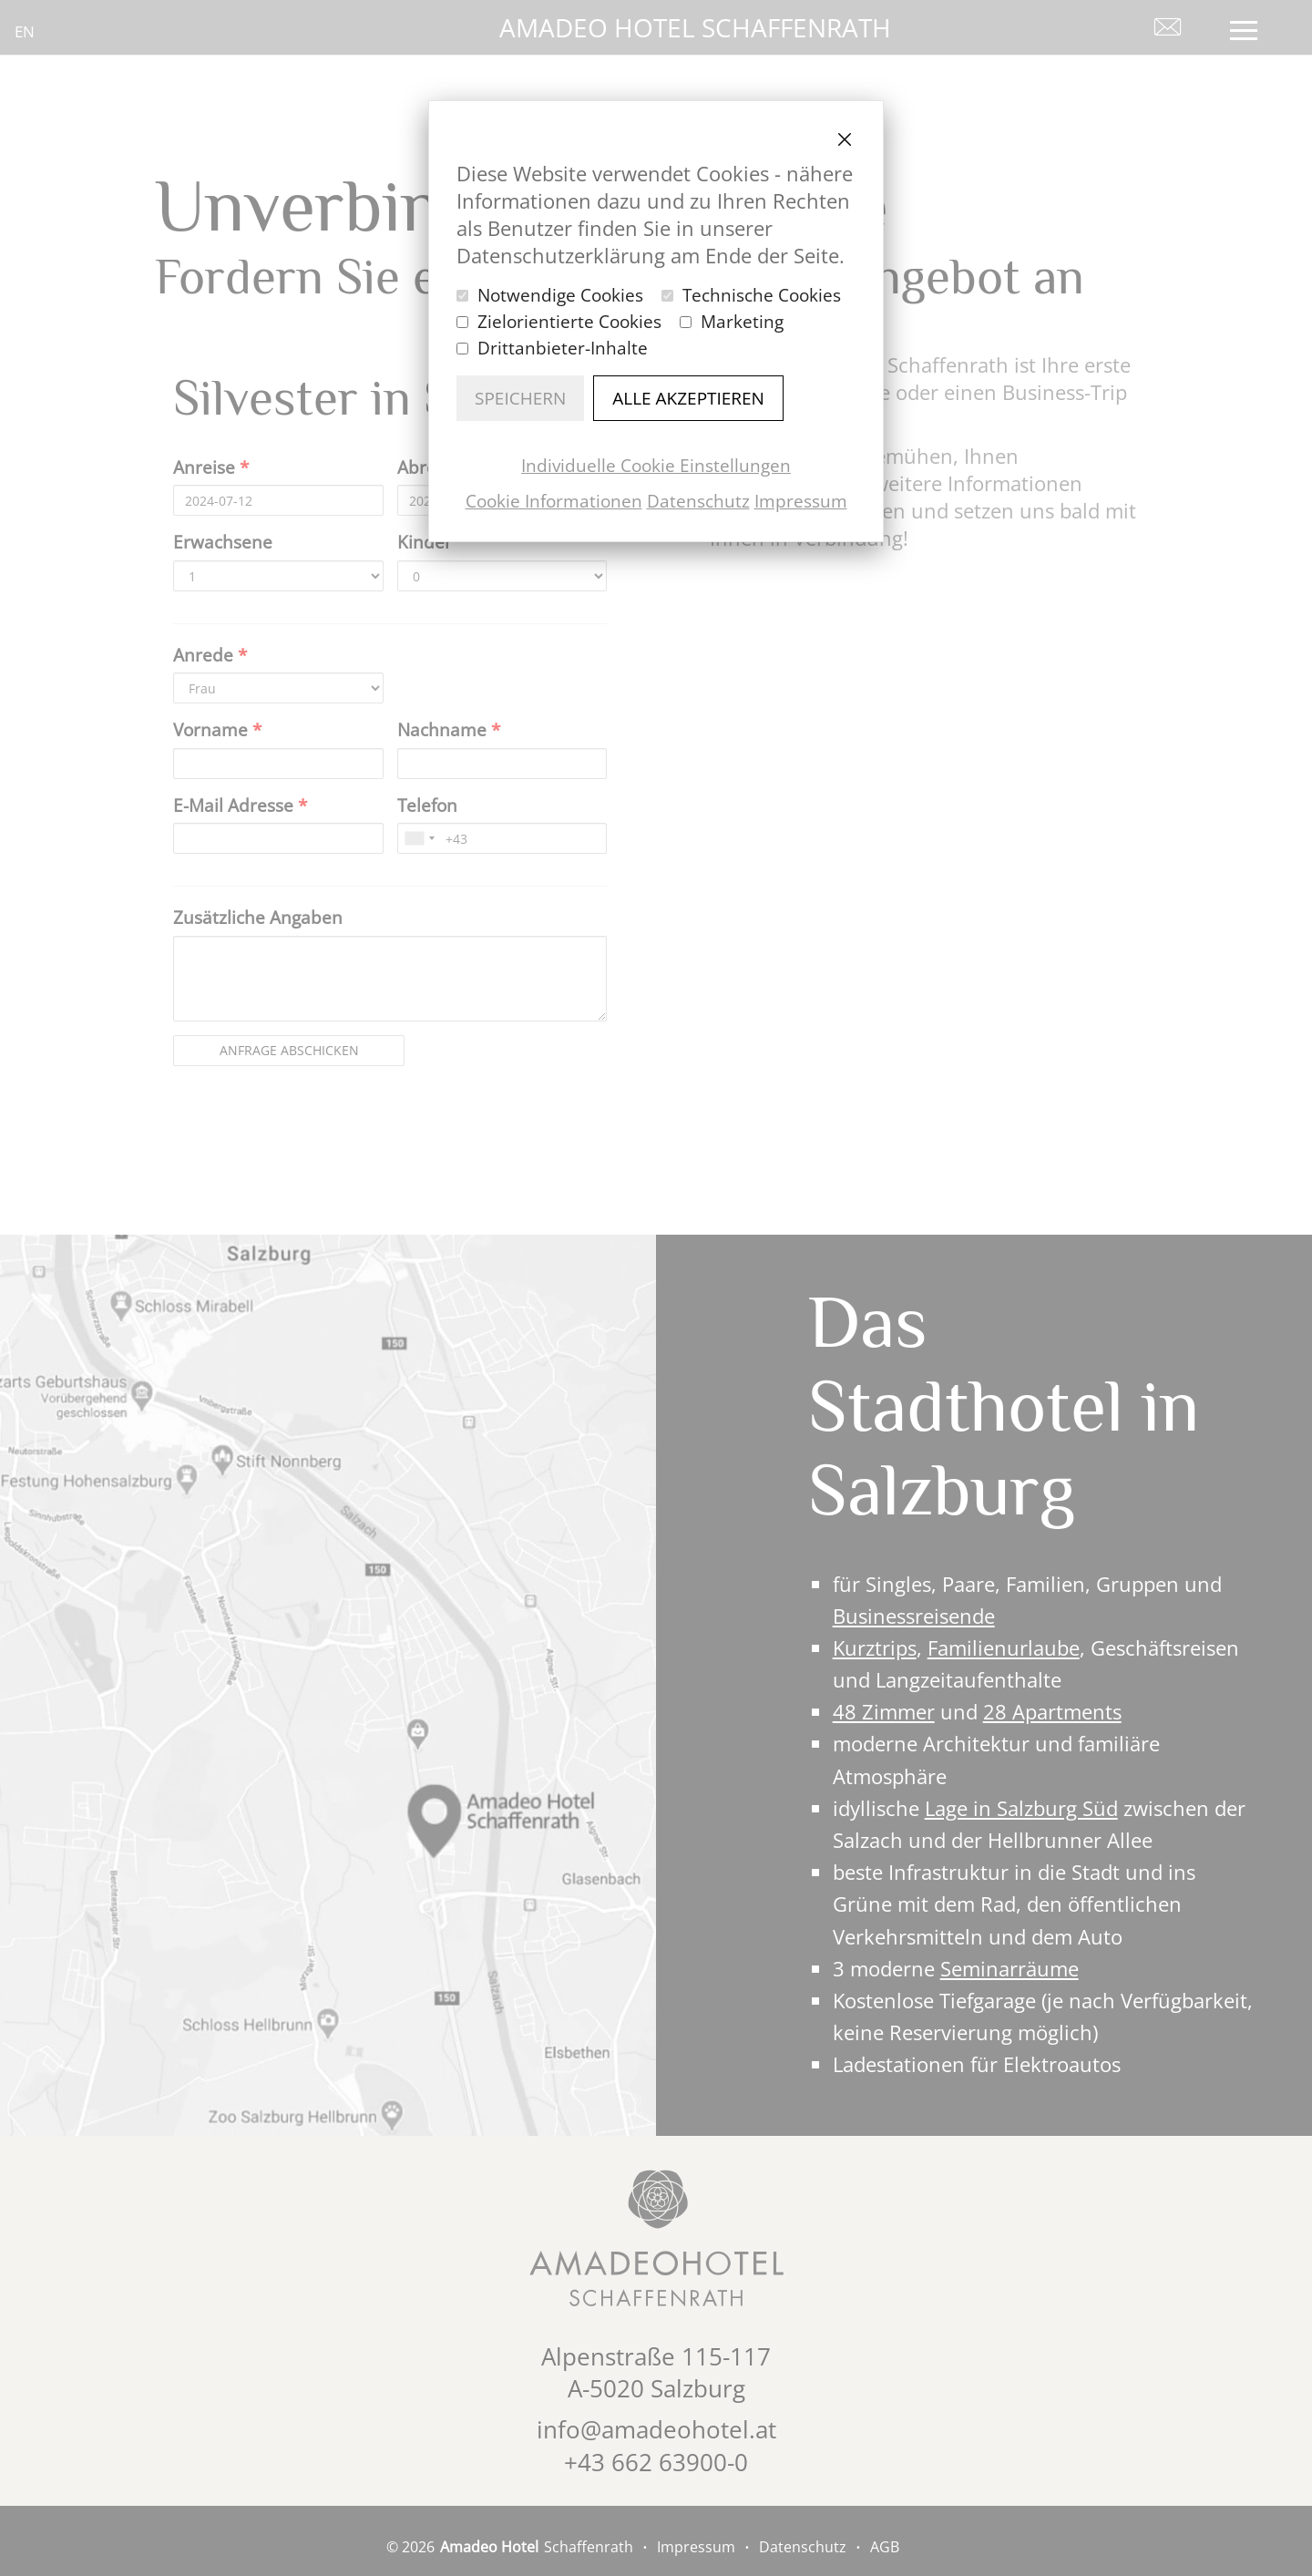 This screenshot has width=1312, height=2576. What do you see at coordinates (427, 805) in the screenshot?
I see `Telefon` at bounding box center [427, 805].